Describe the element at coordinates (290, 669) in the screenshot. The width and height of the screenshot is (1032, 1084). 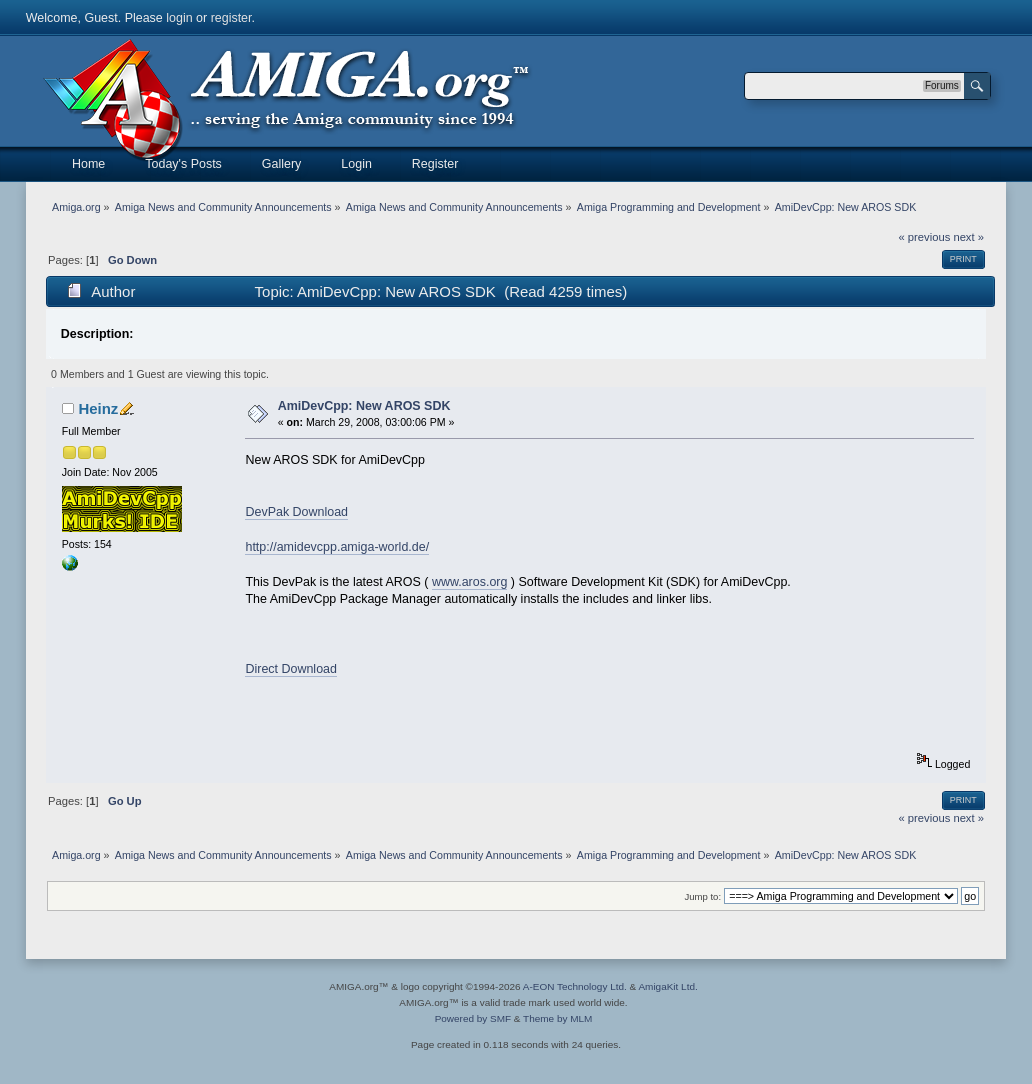
I see `Direct Download` at that location.